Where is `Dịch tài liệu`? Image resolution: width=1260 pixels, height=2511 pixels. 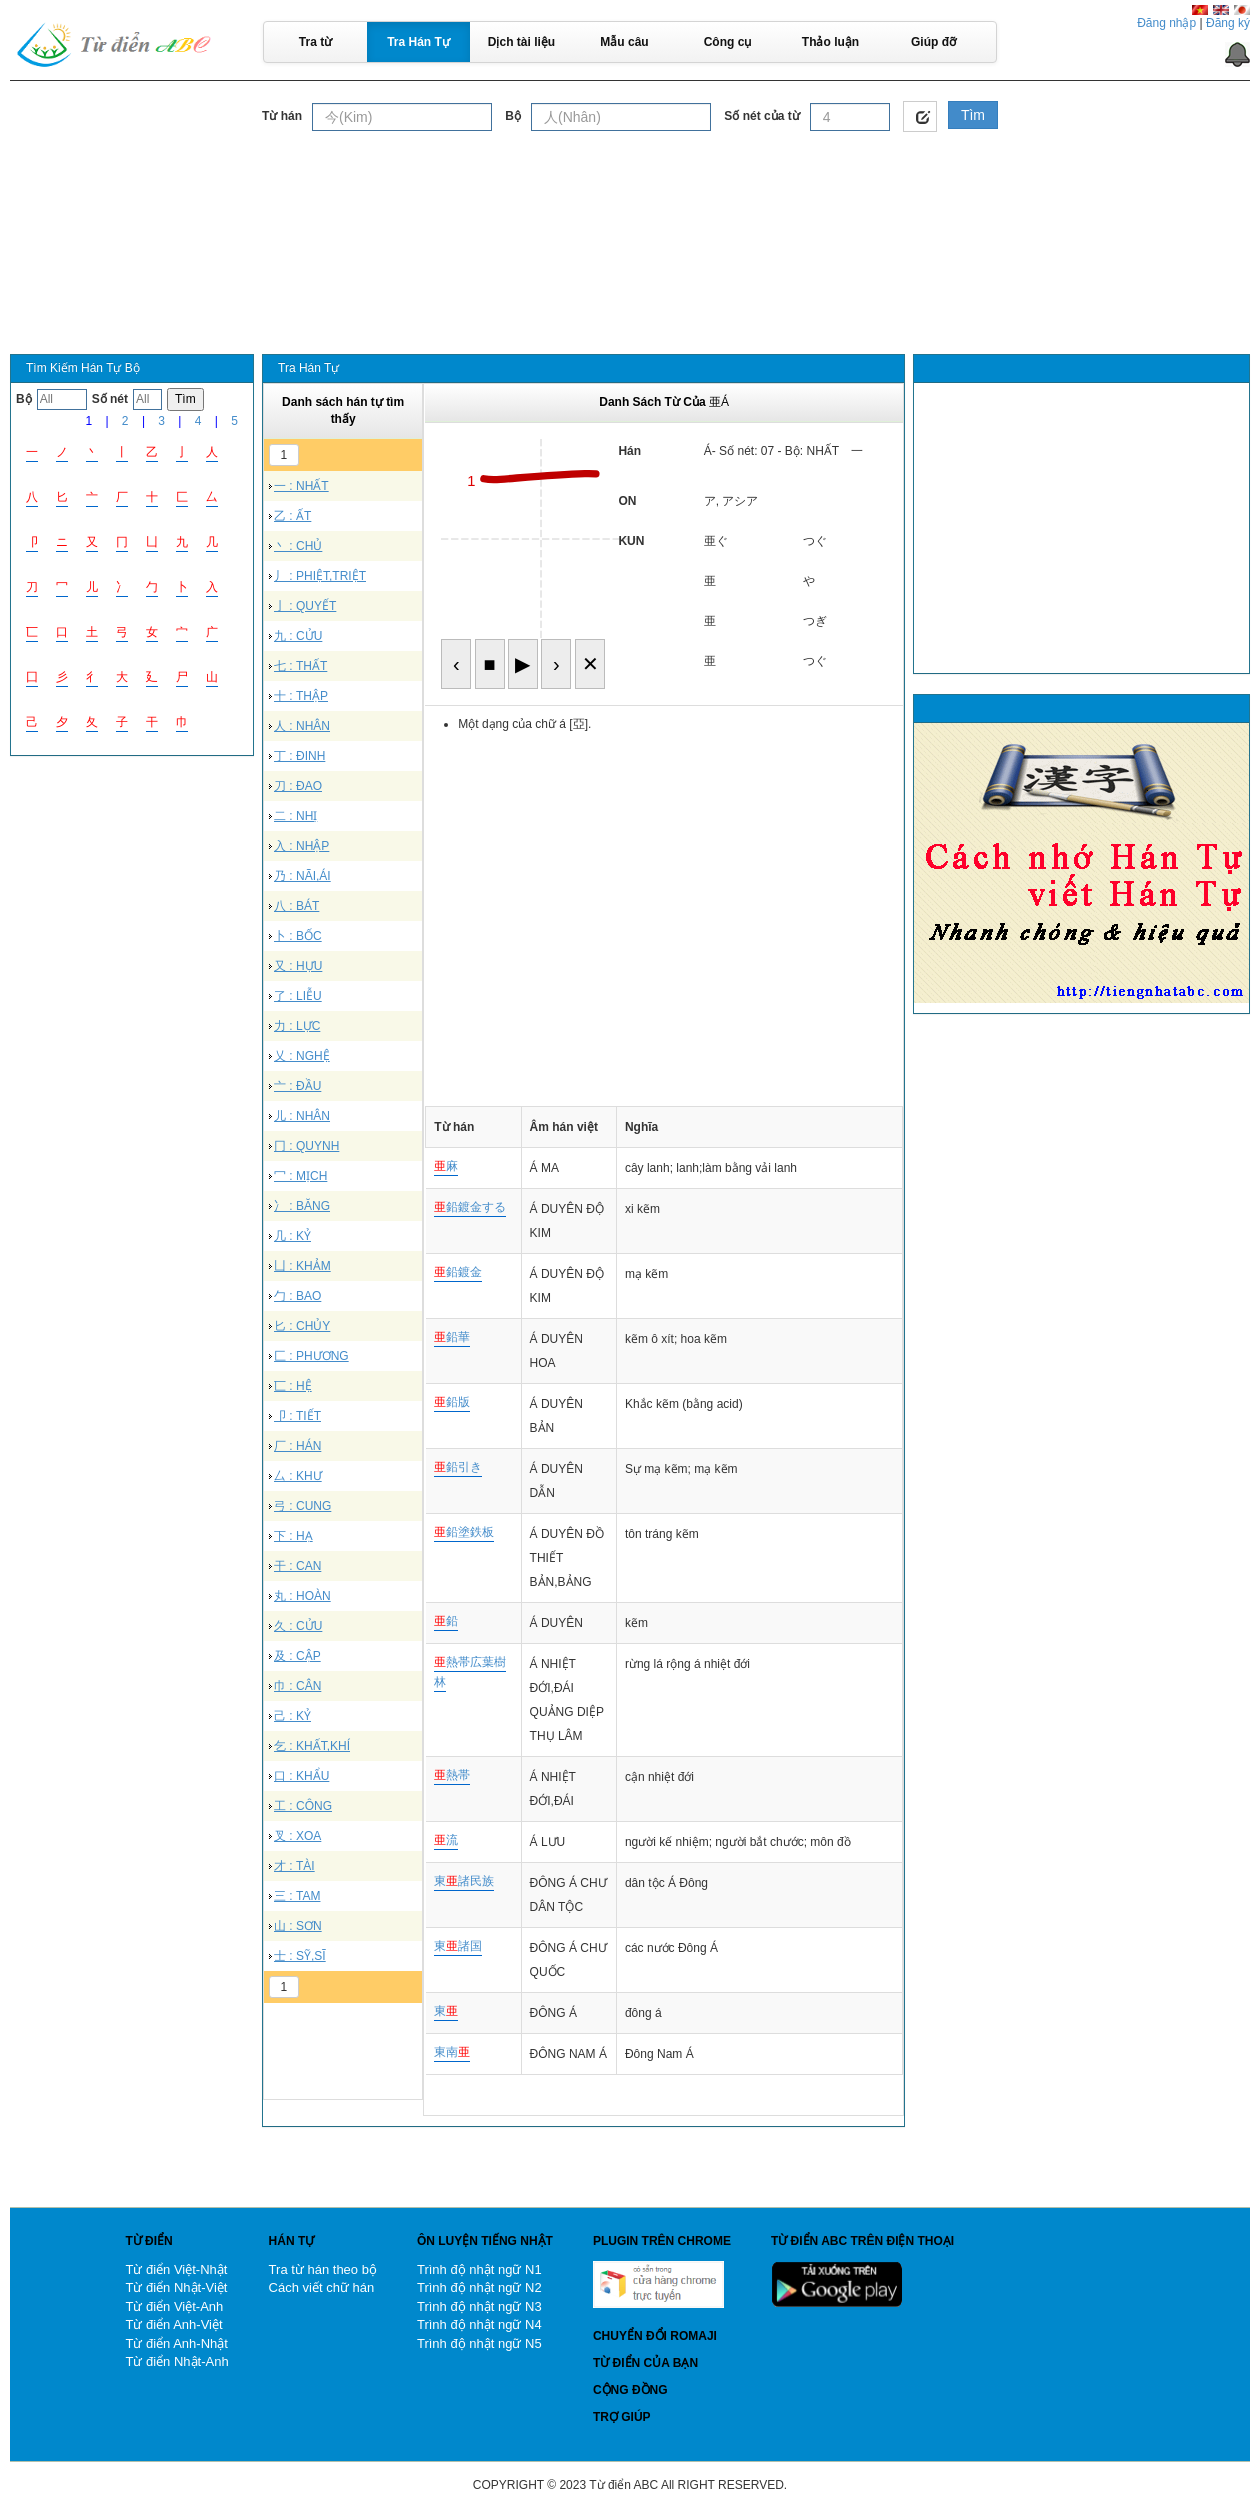 Dịch tài liệu is located at coordinates (521, 42).